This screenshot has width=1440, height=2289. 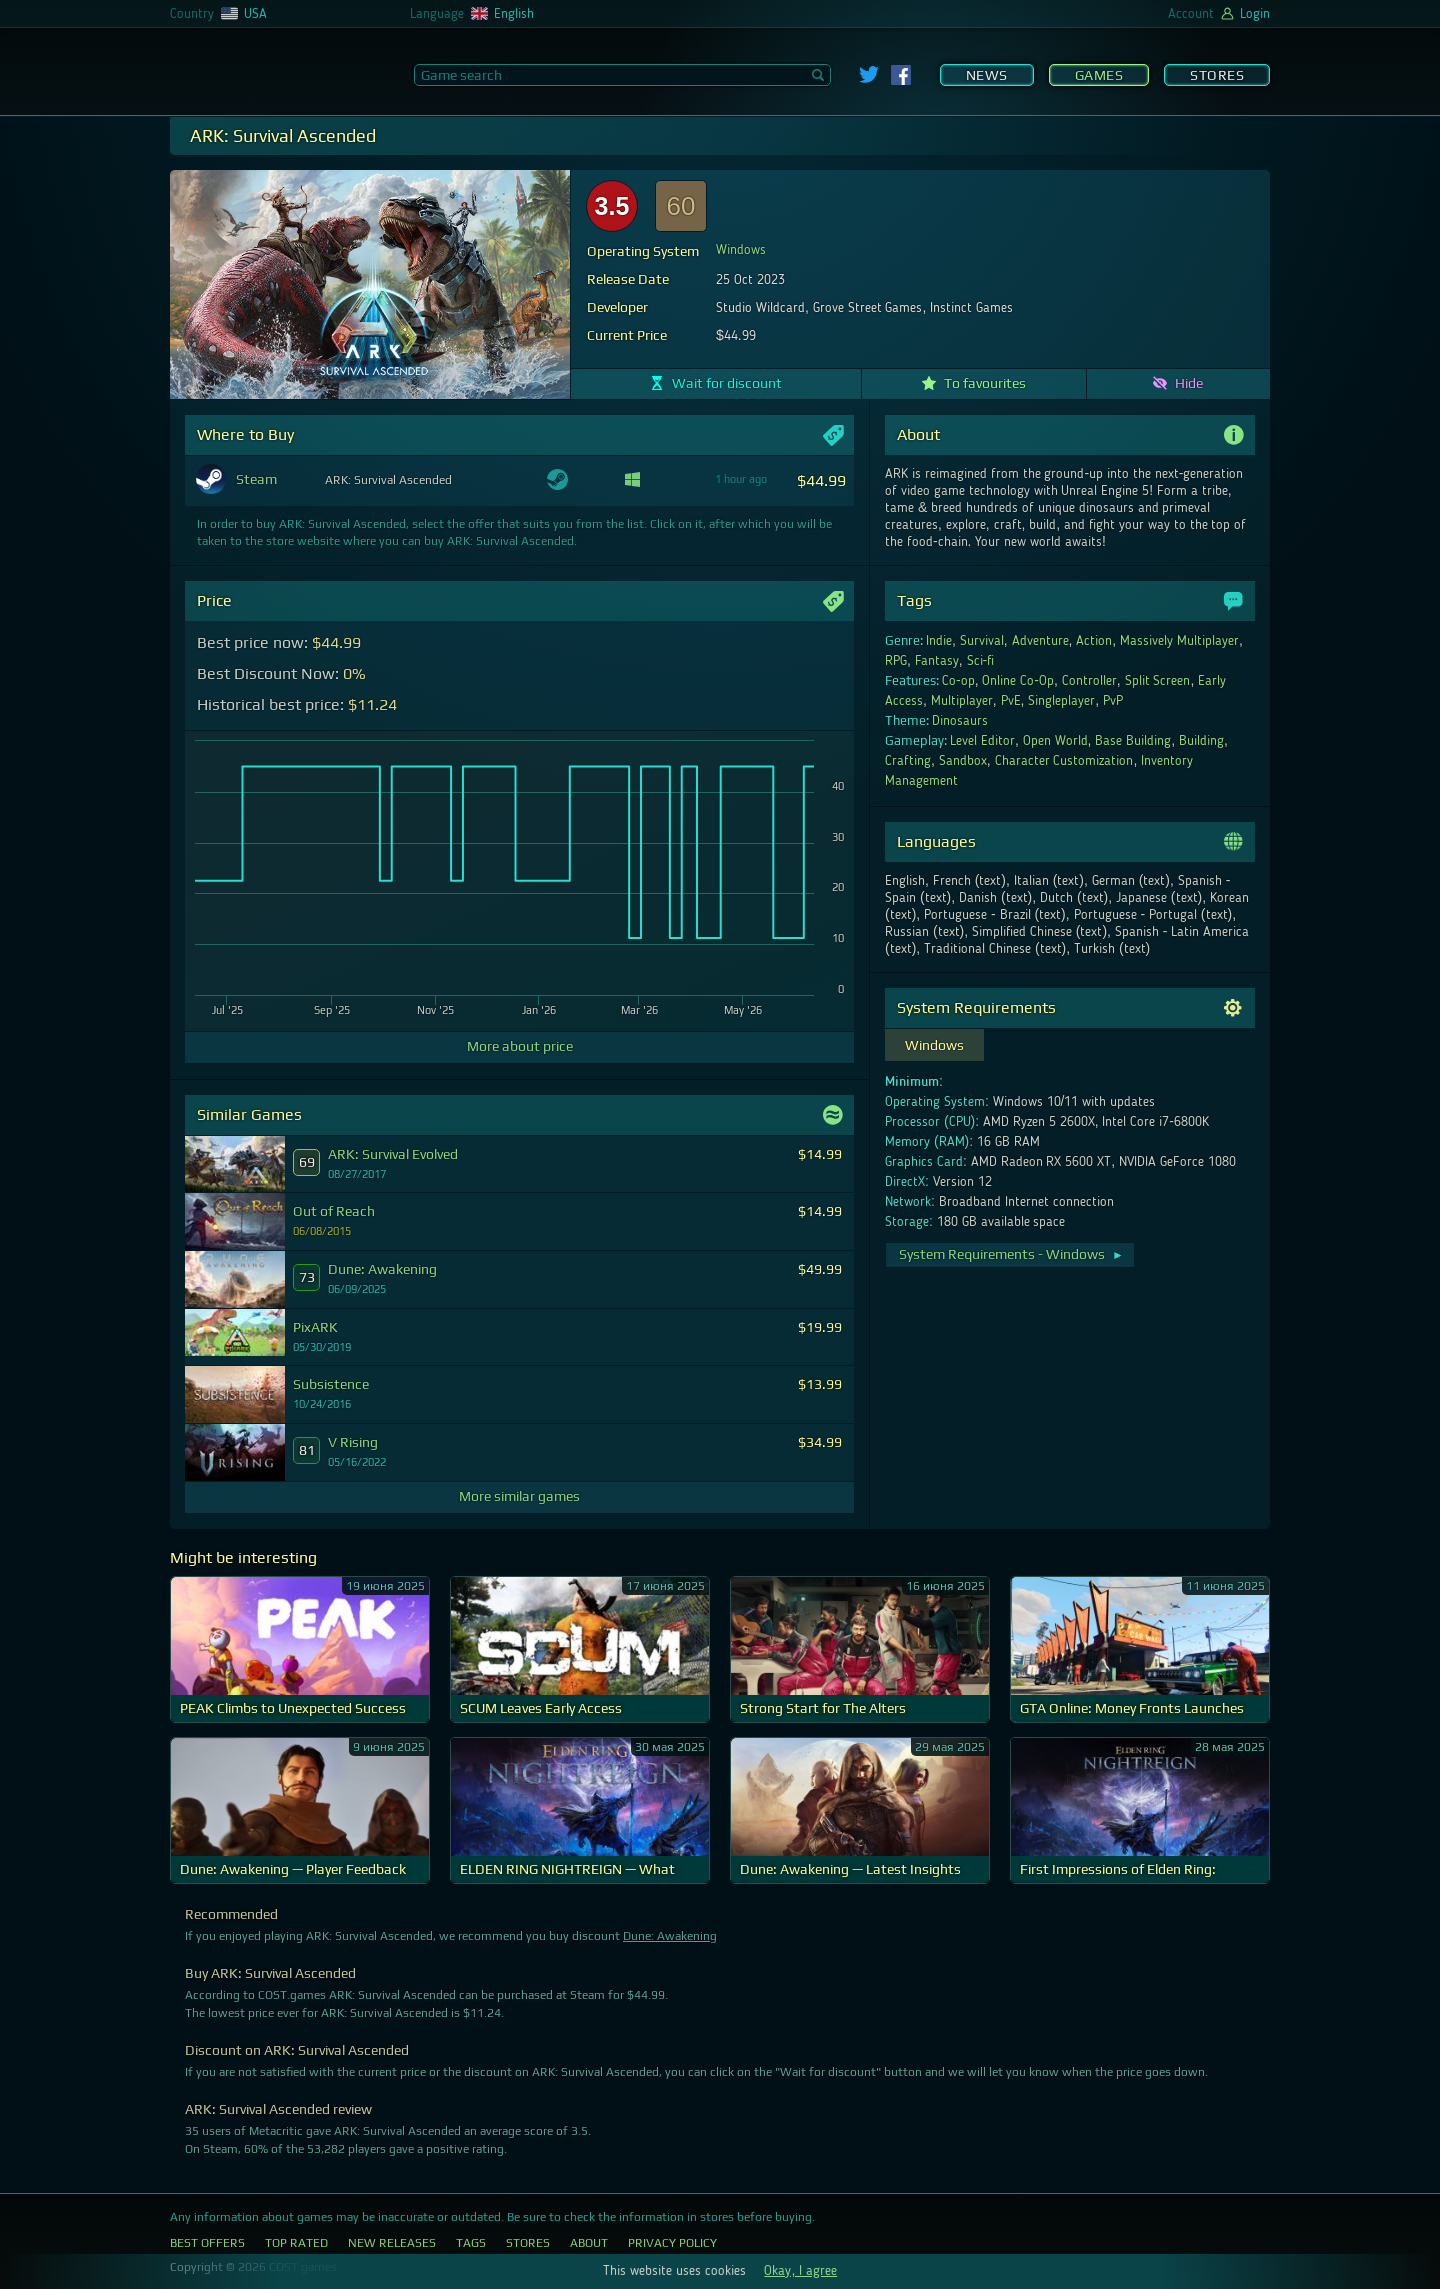 I want to click on Action, so click(x=1094, y=641).